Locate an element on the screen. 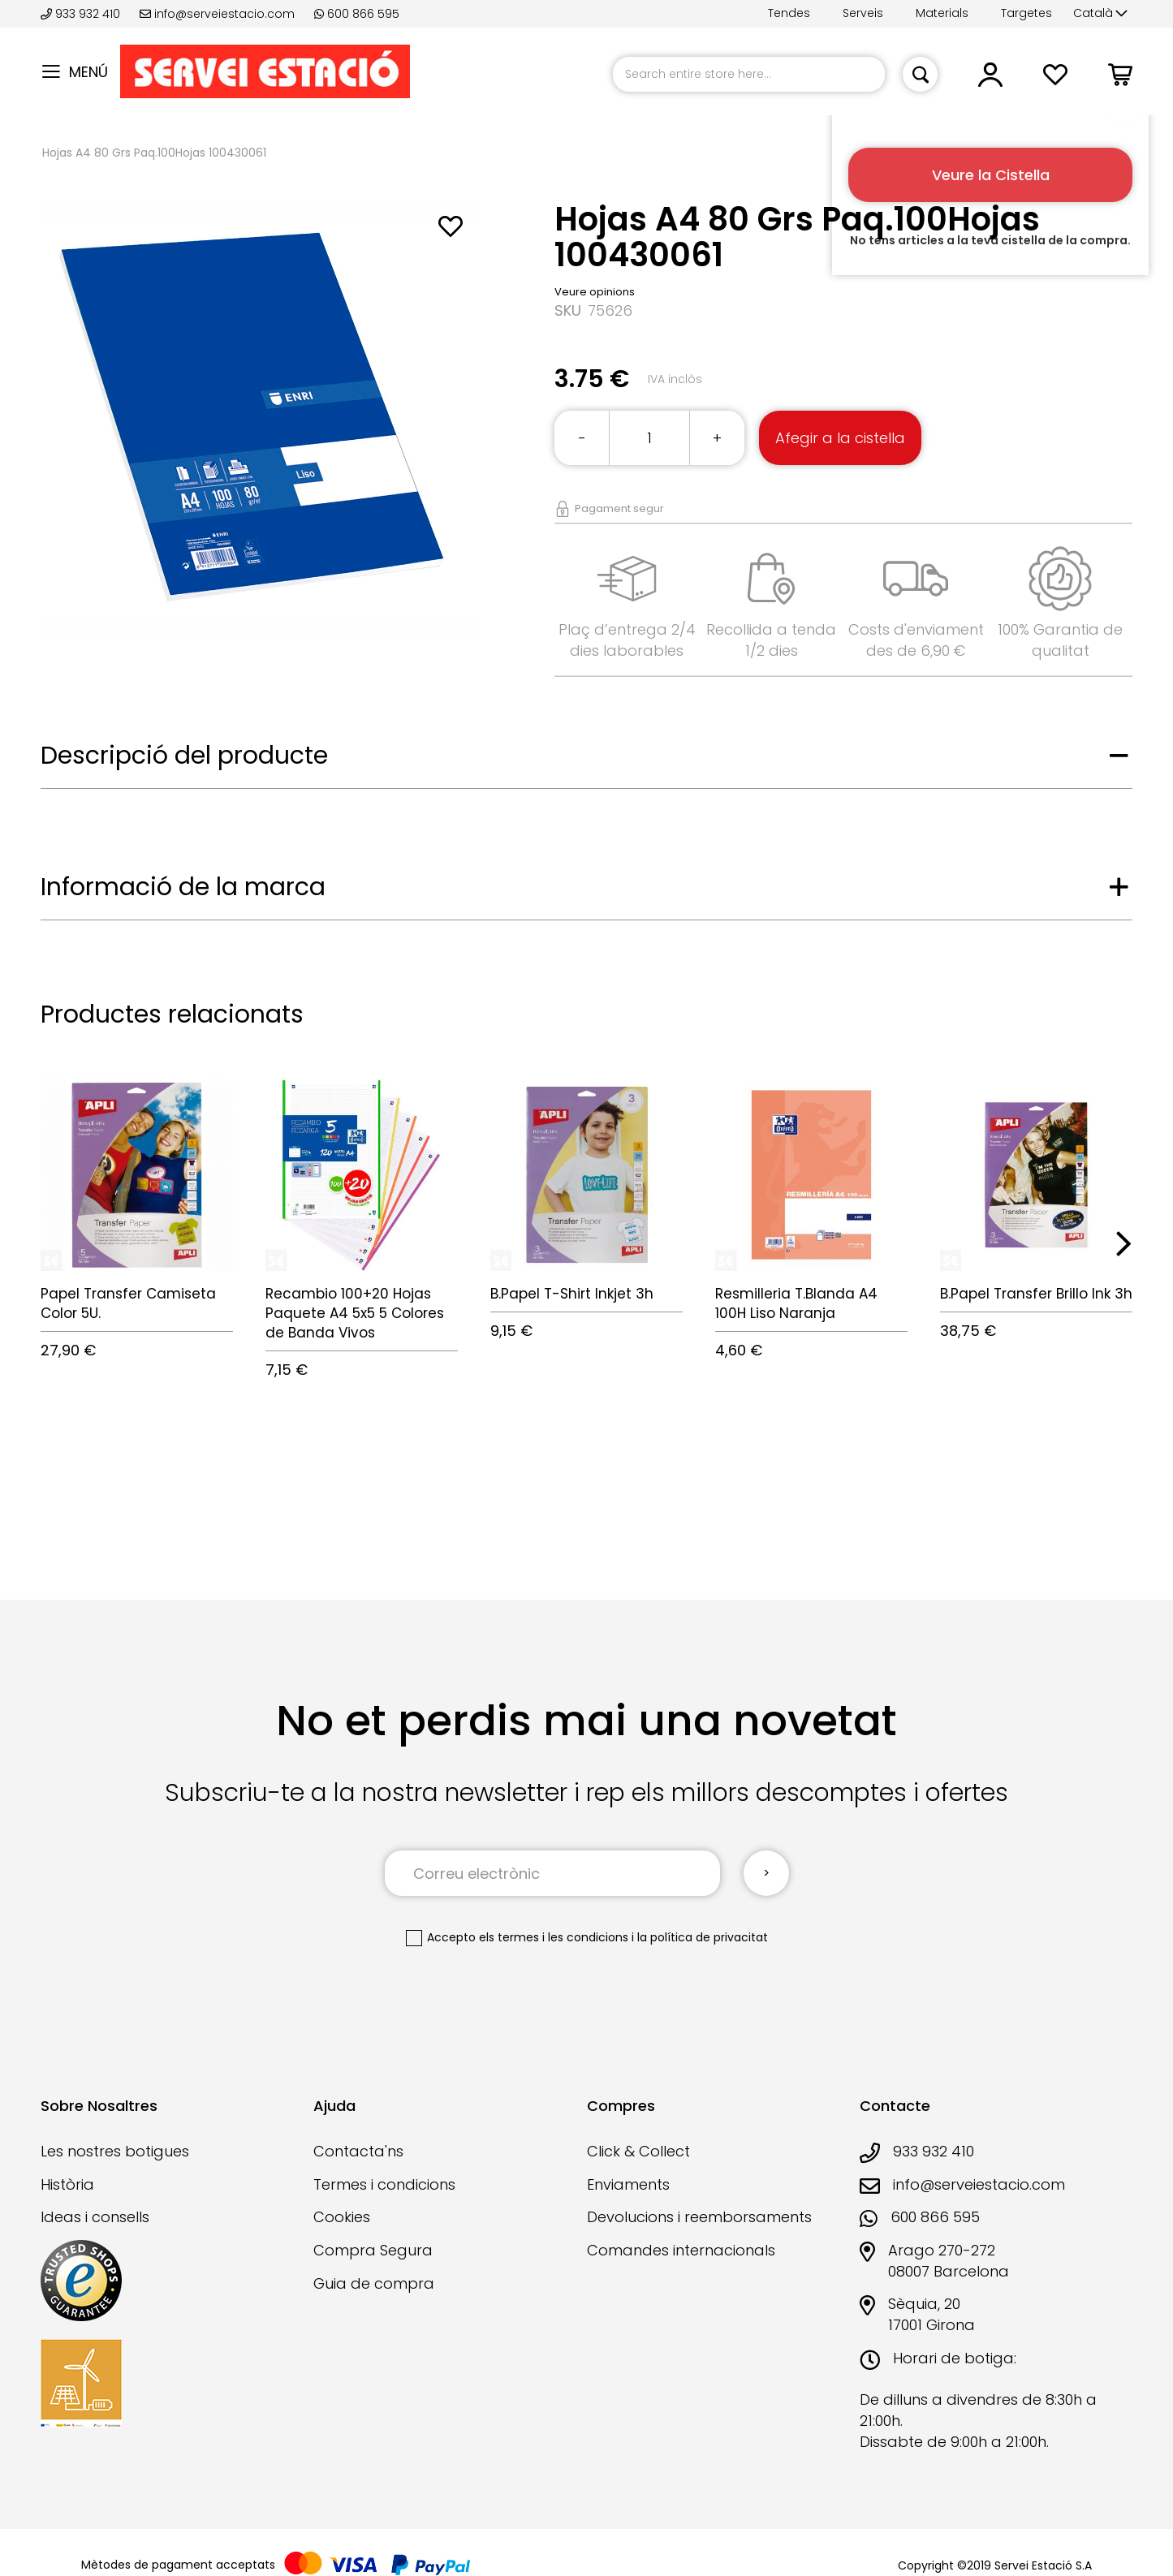  [button] is located at coordinates (1100, 14).